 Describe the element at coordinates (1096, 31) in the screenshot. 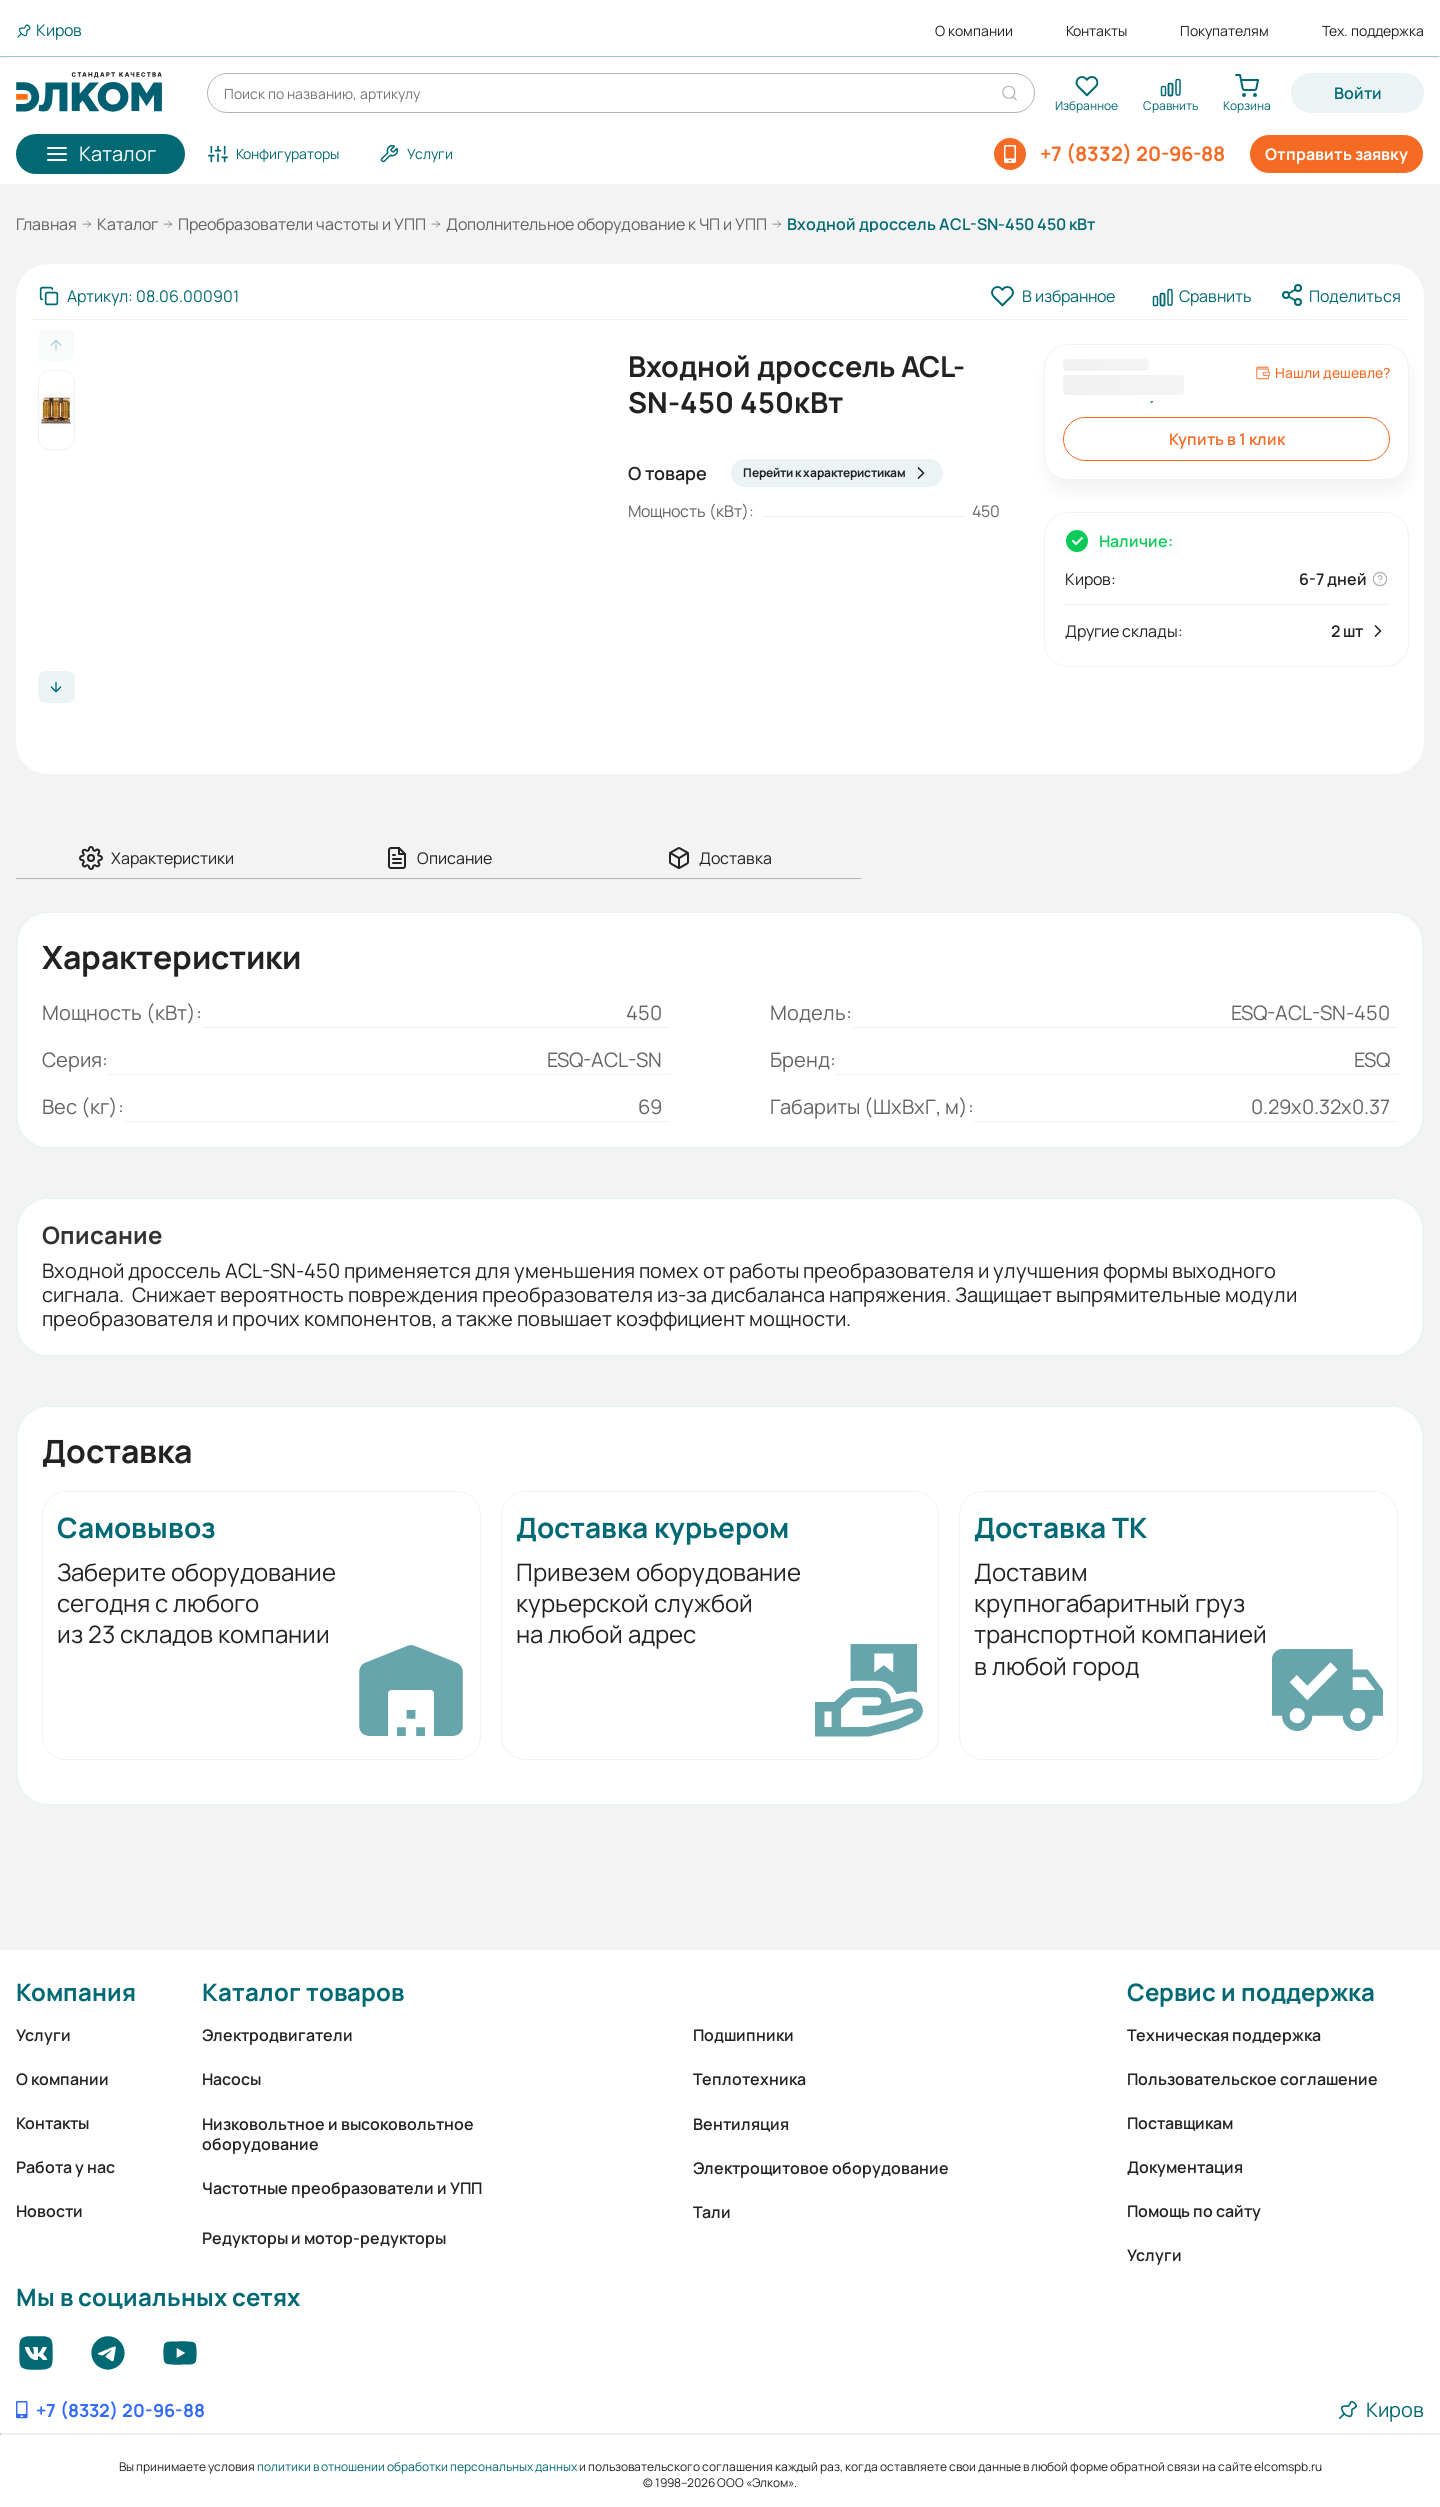

I see `Контакты` at that location.